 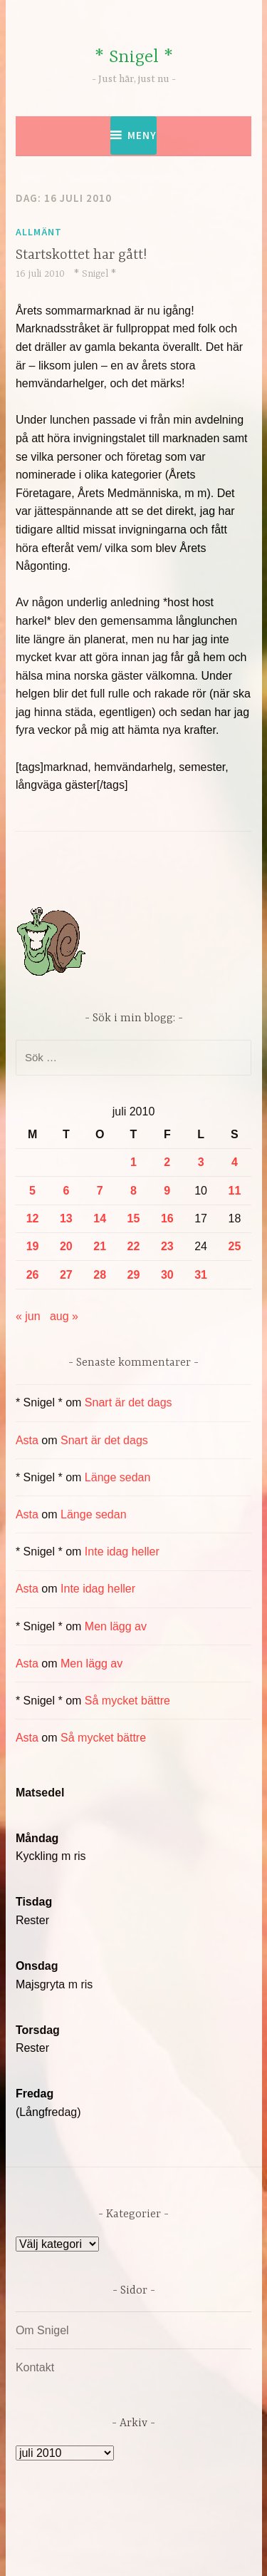 I want to click on 7 [Inlägg publicerade den 7 July 2010], so click(x=100, y=1191).